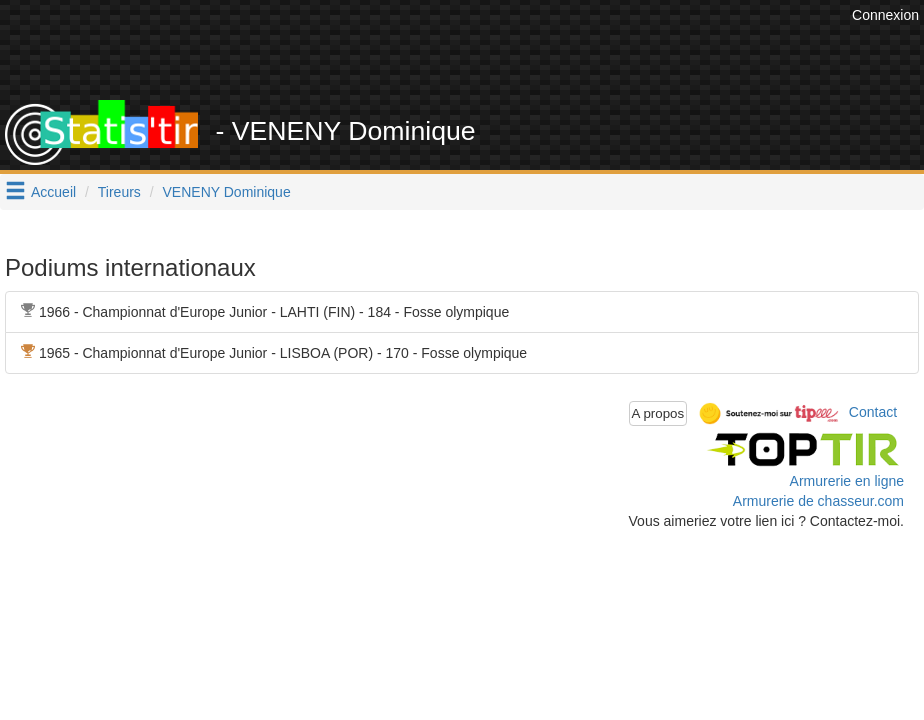 The image size is (924, 720). What do you see at coordinates (119, 192) in the screenshot?
I see `Tireurs` at bounding box center [119, 192].